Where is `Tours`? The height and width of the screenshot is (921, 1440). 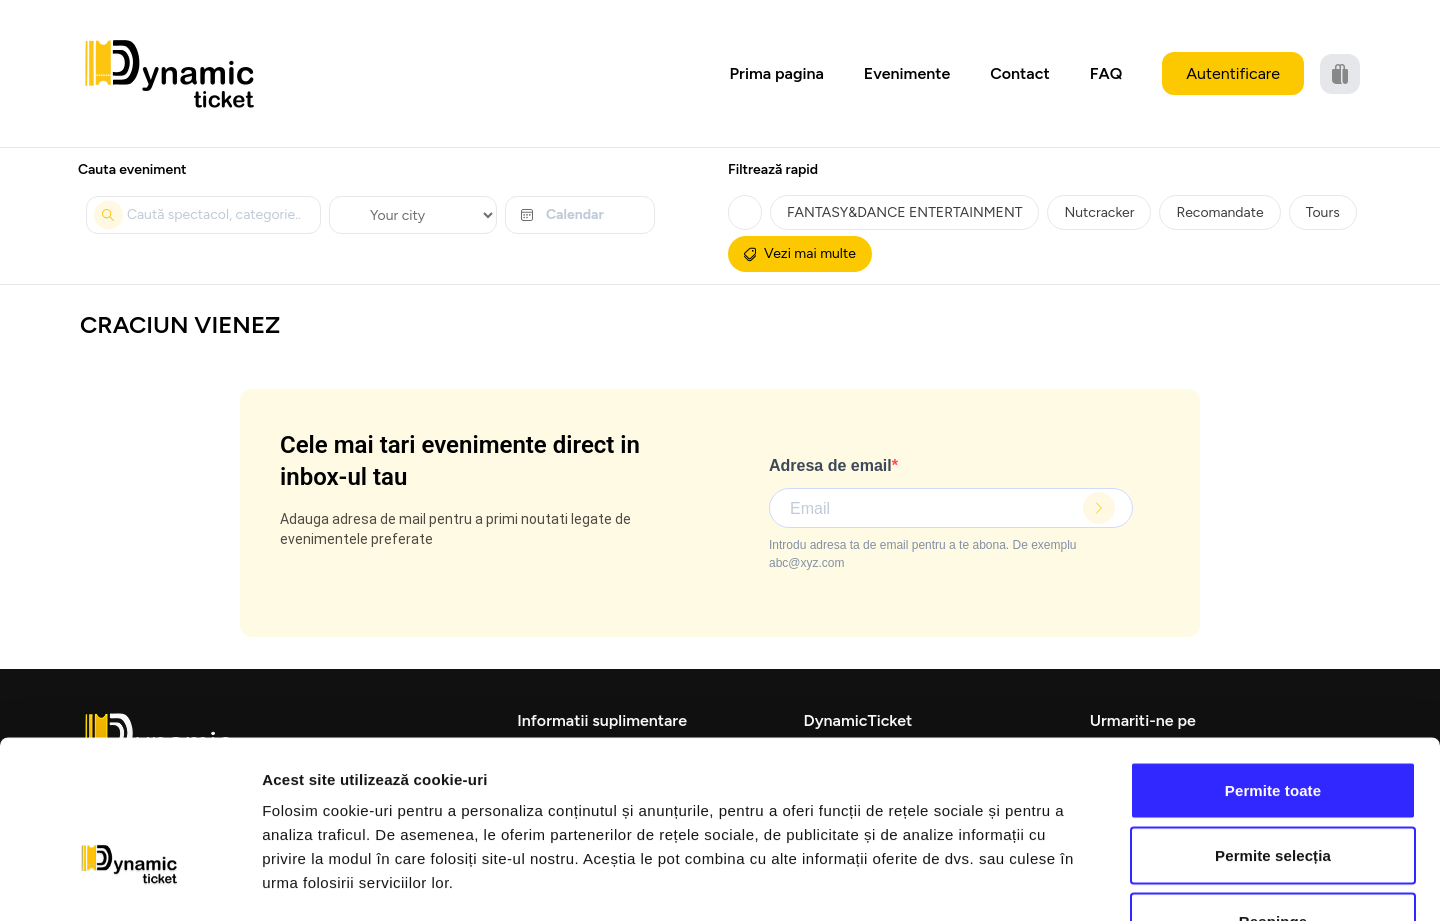
Tours is located at coordinates (1323, 212).